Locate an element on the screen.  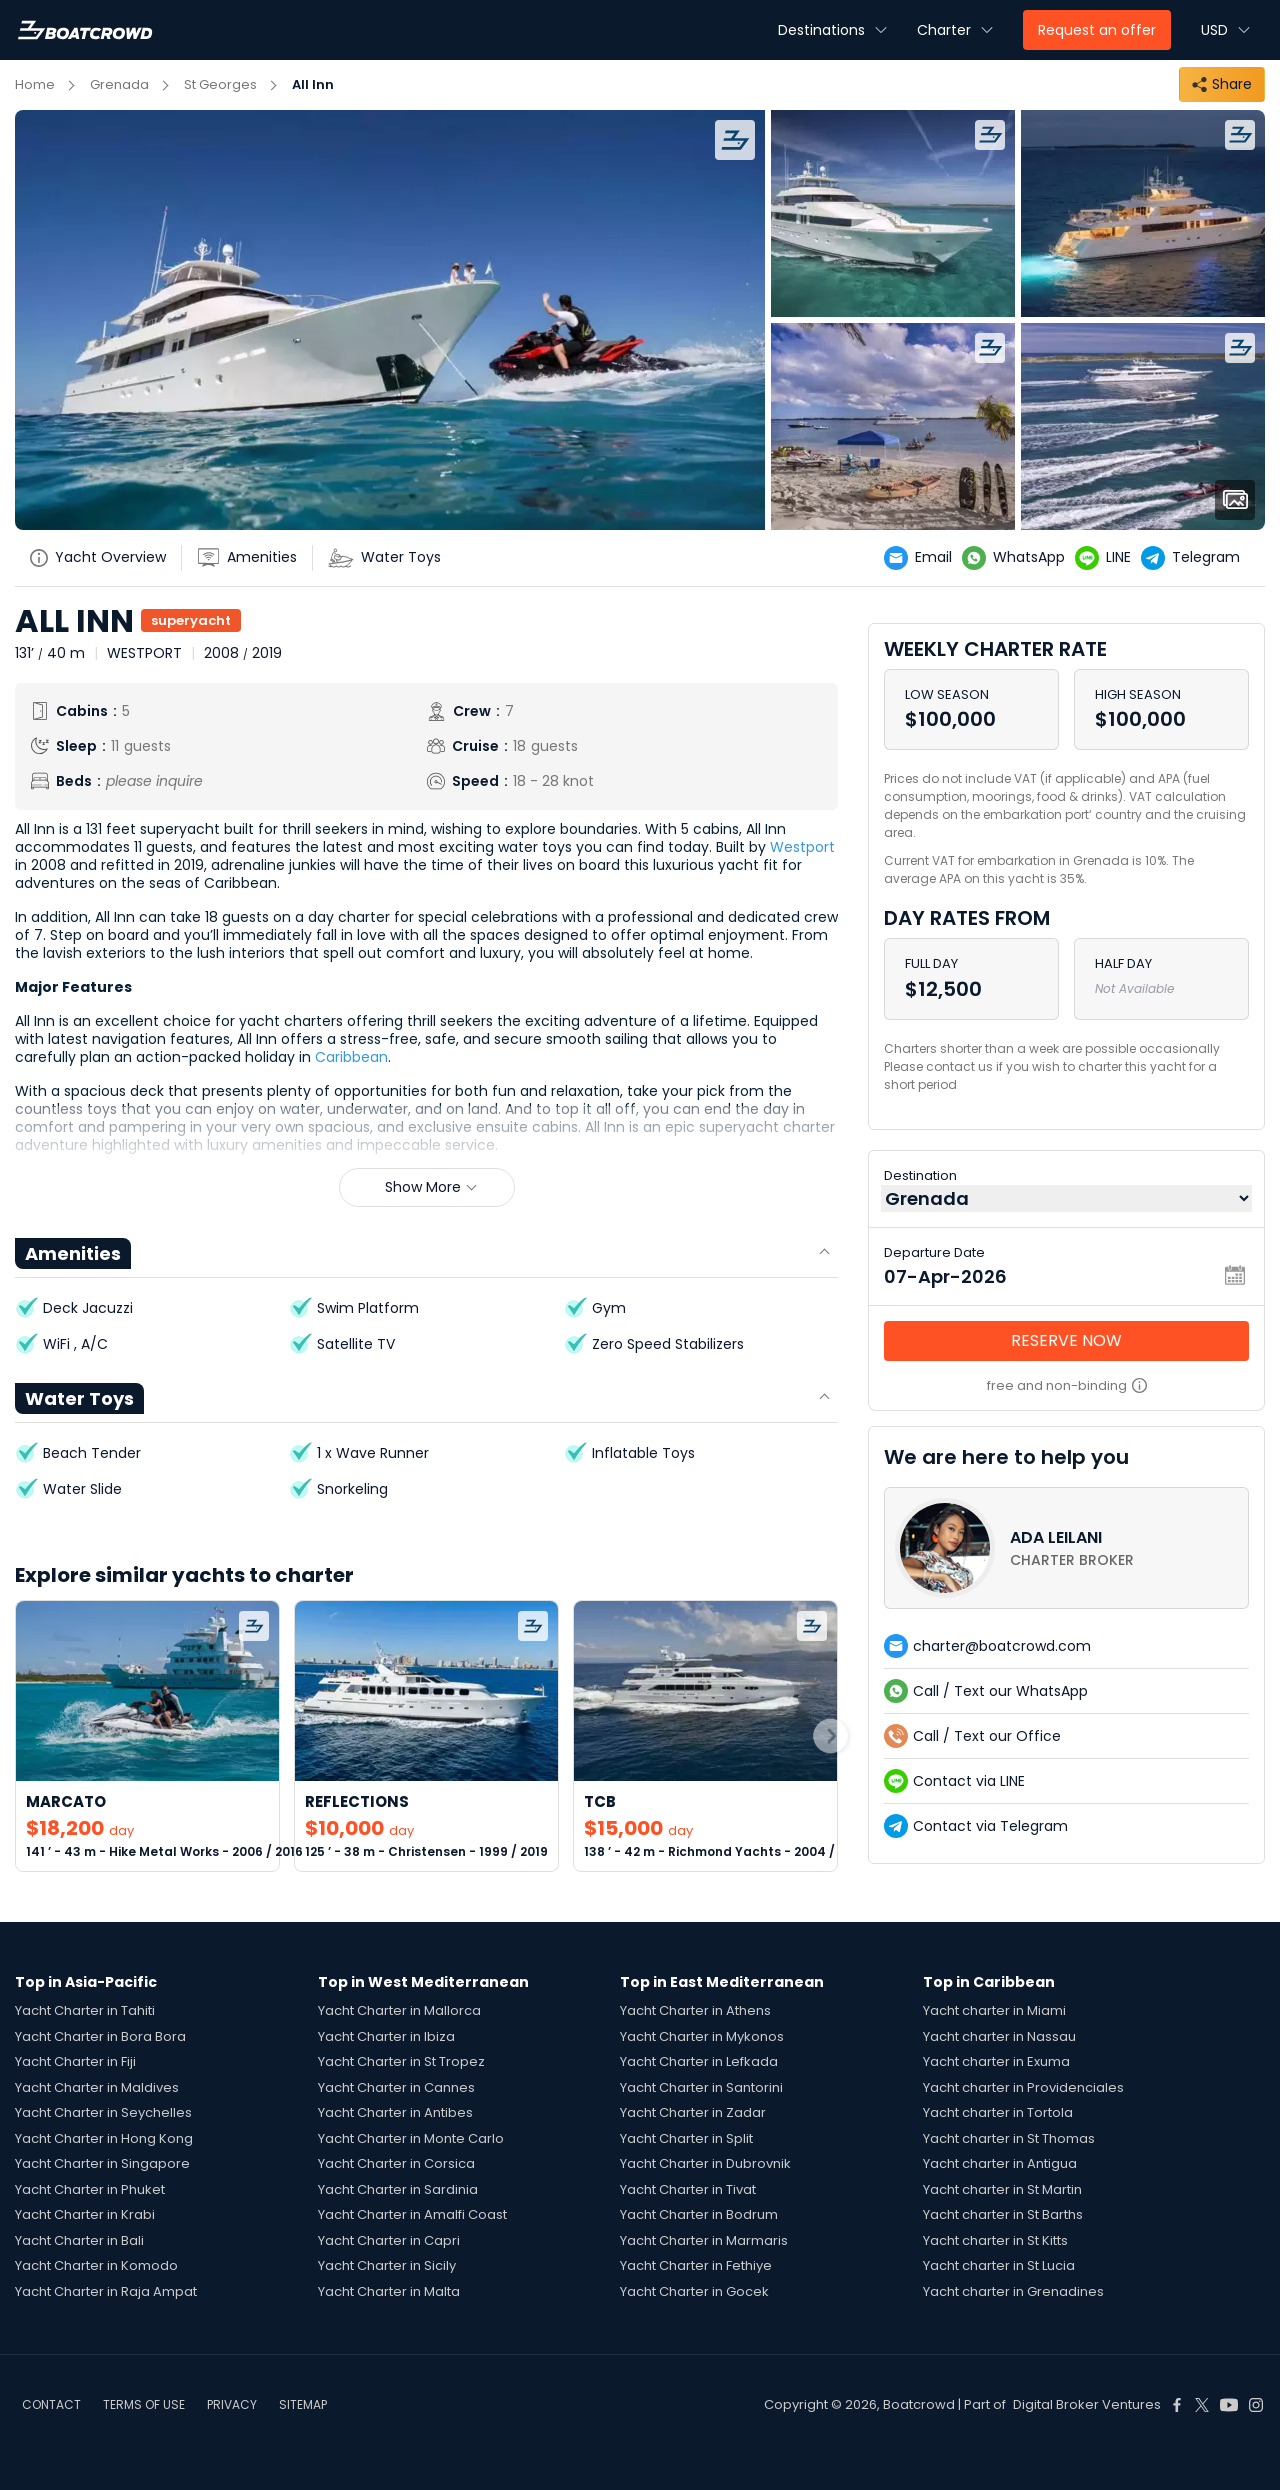
Yacht charter in Nassau is located at coordinates (999, 2036).